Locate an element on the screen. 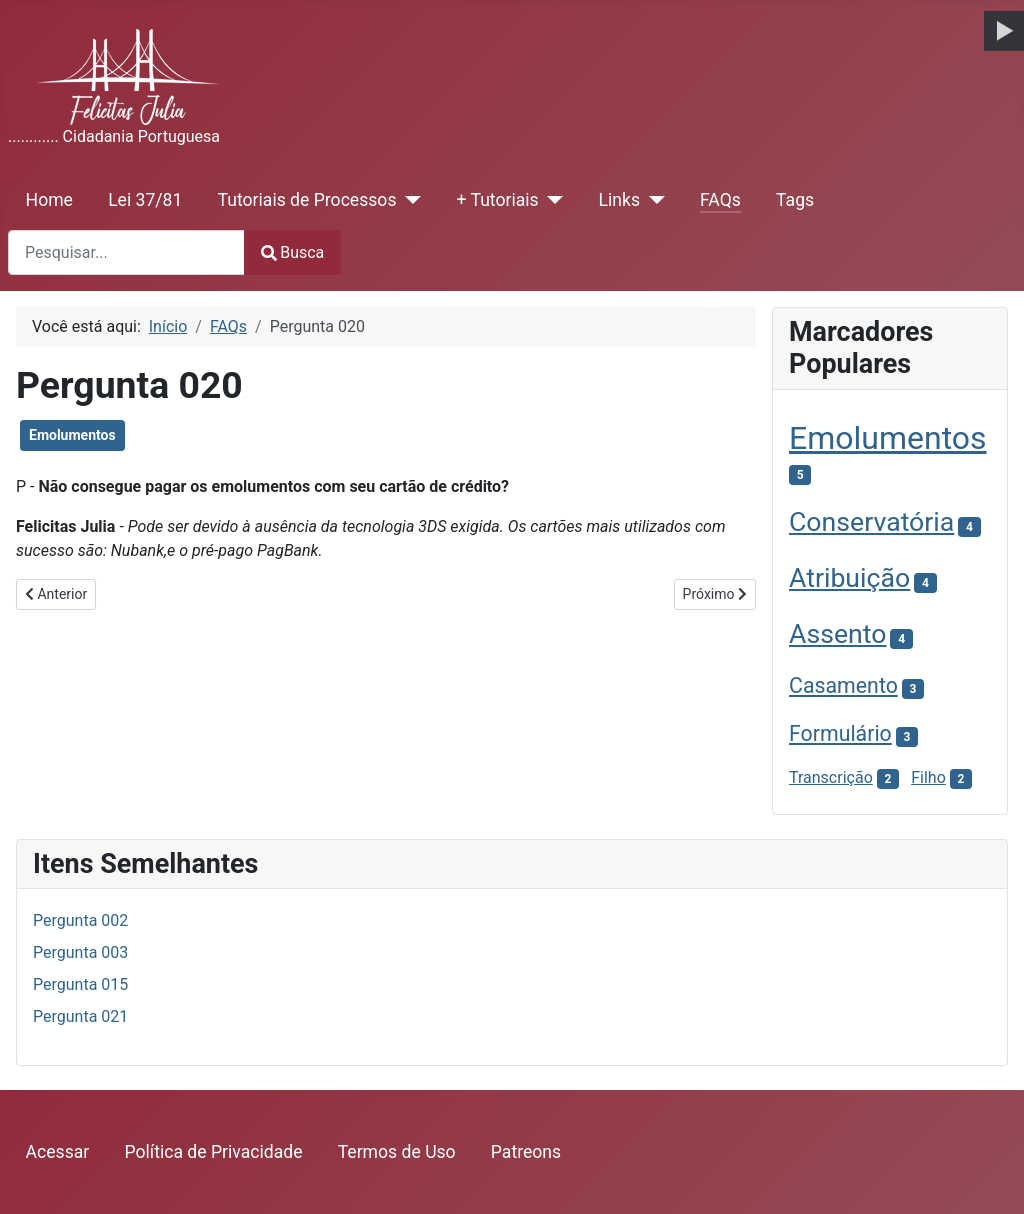 This screenshot has width=1024, height=1214. Pergunta 021 is located at coordinates (80, 1016).